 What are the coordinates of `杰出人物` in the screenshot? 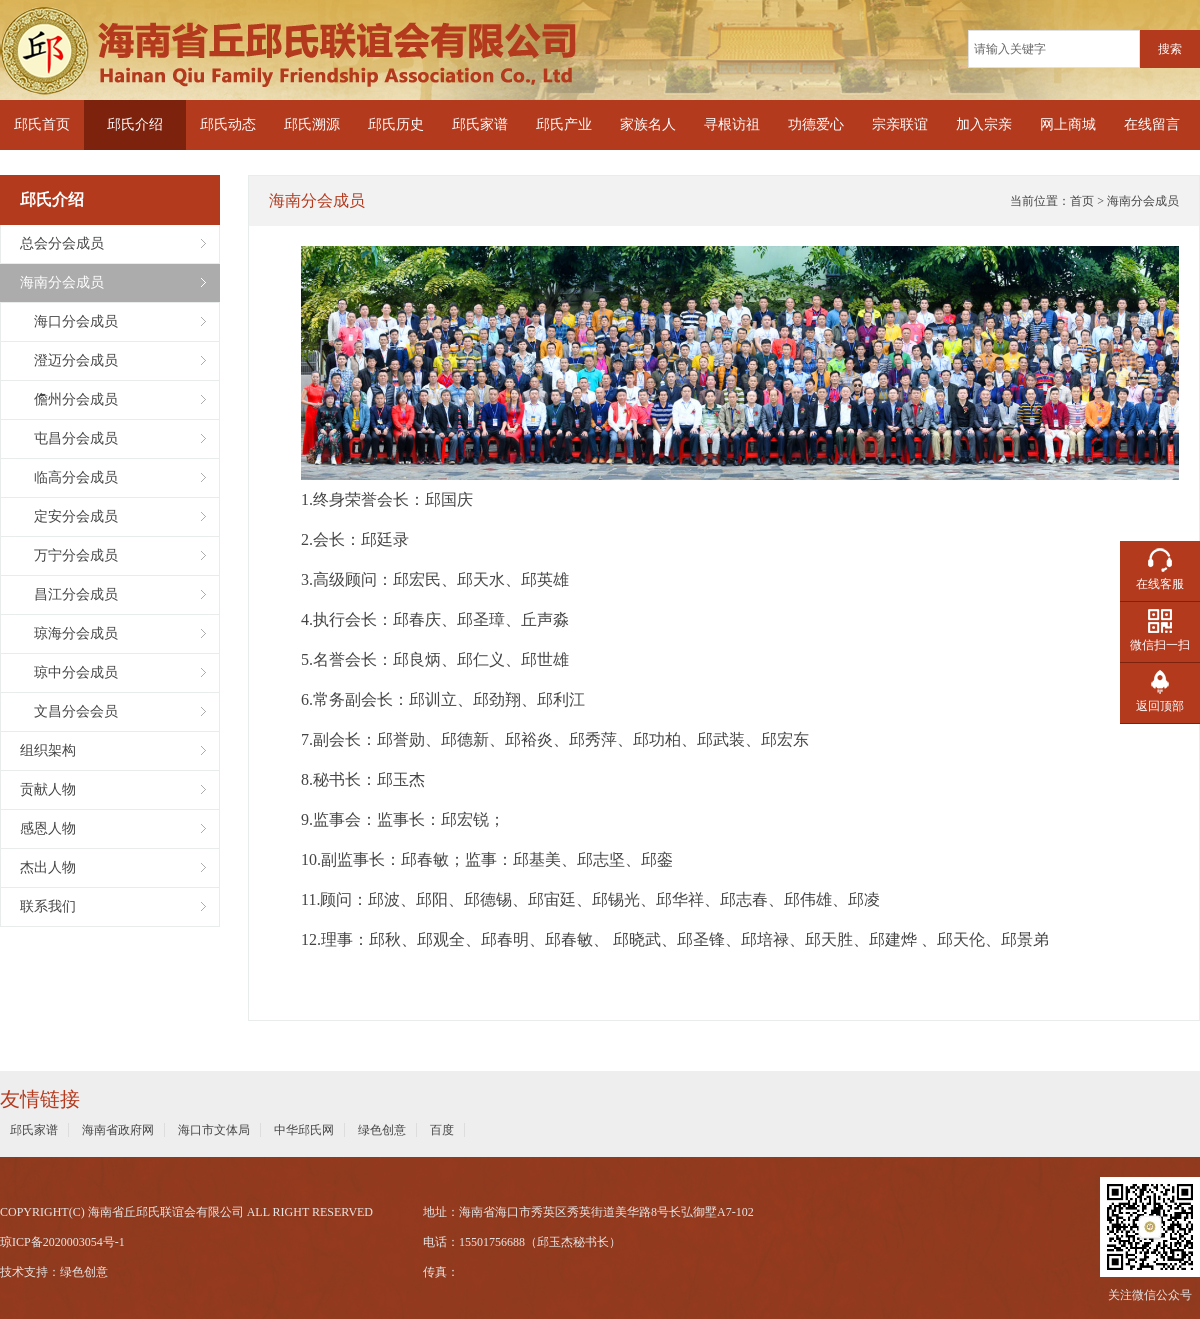 It's located at (48, 867).